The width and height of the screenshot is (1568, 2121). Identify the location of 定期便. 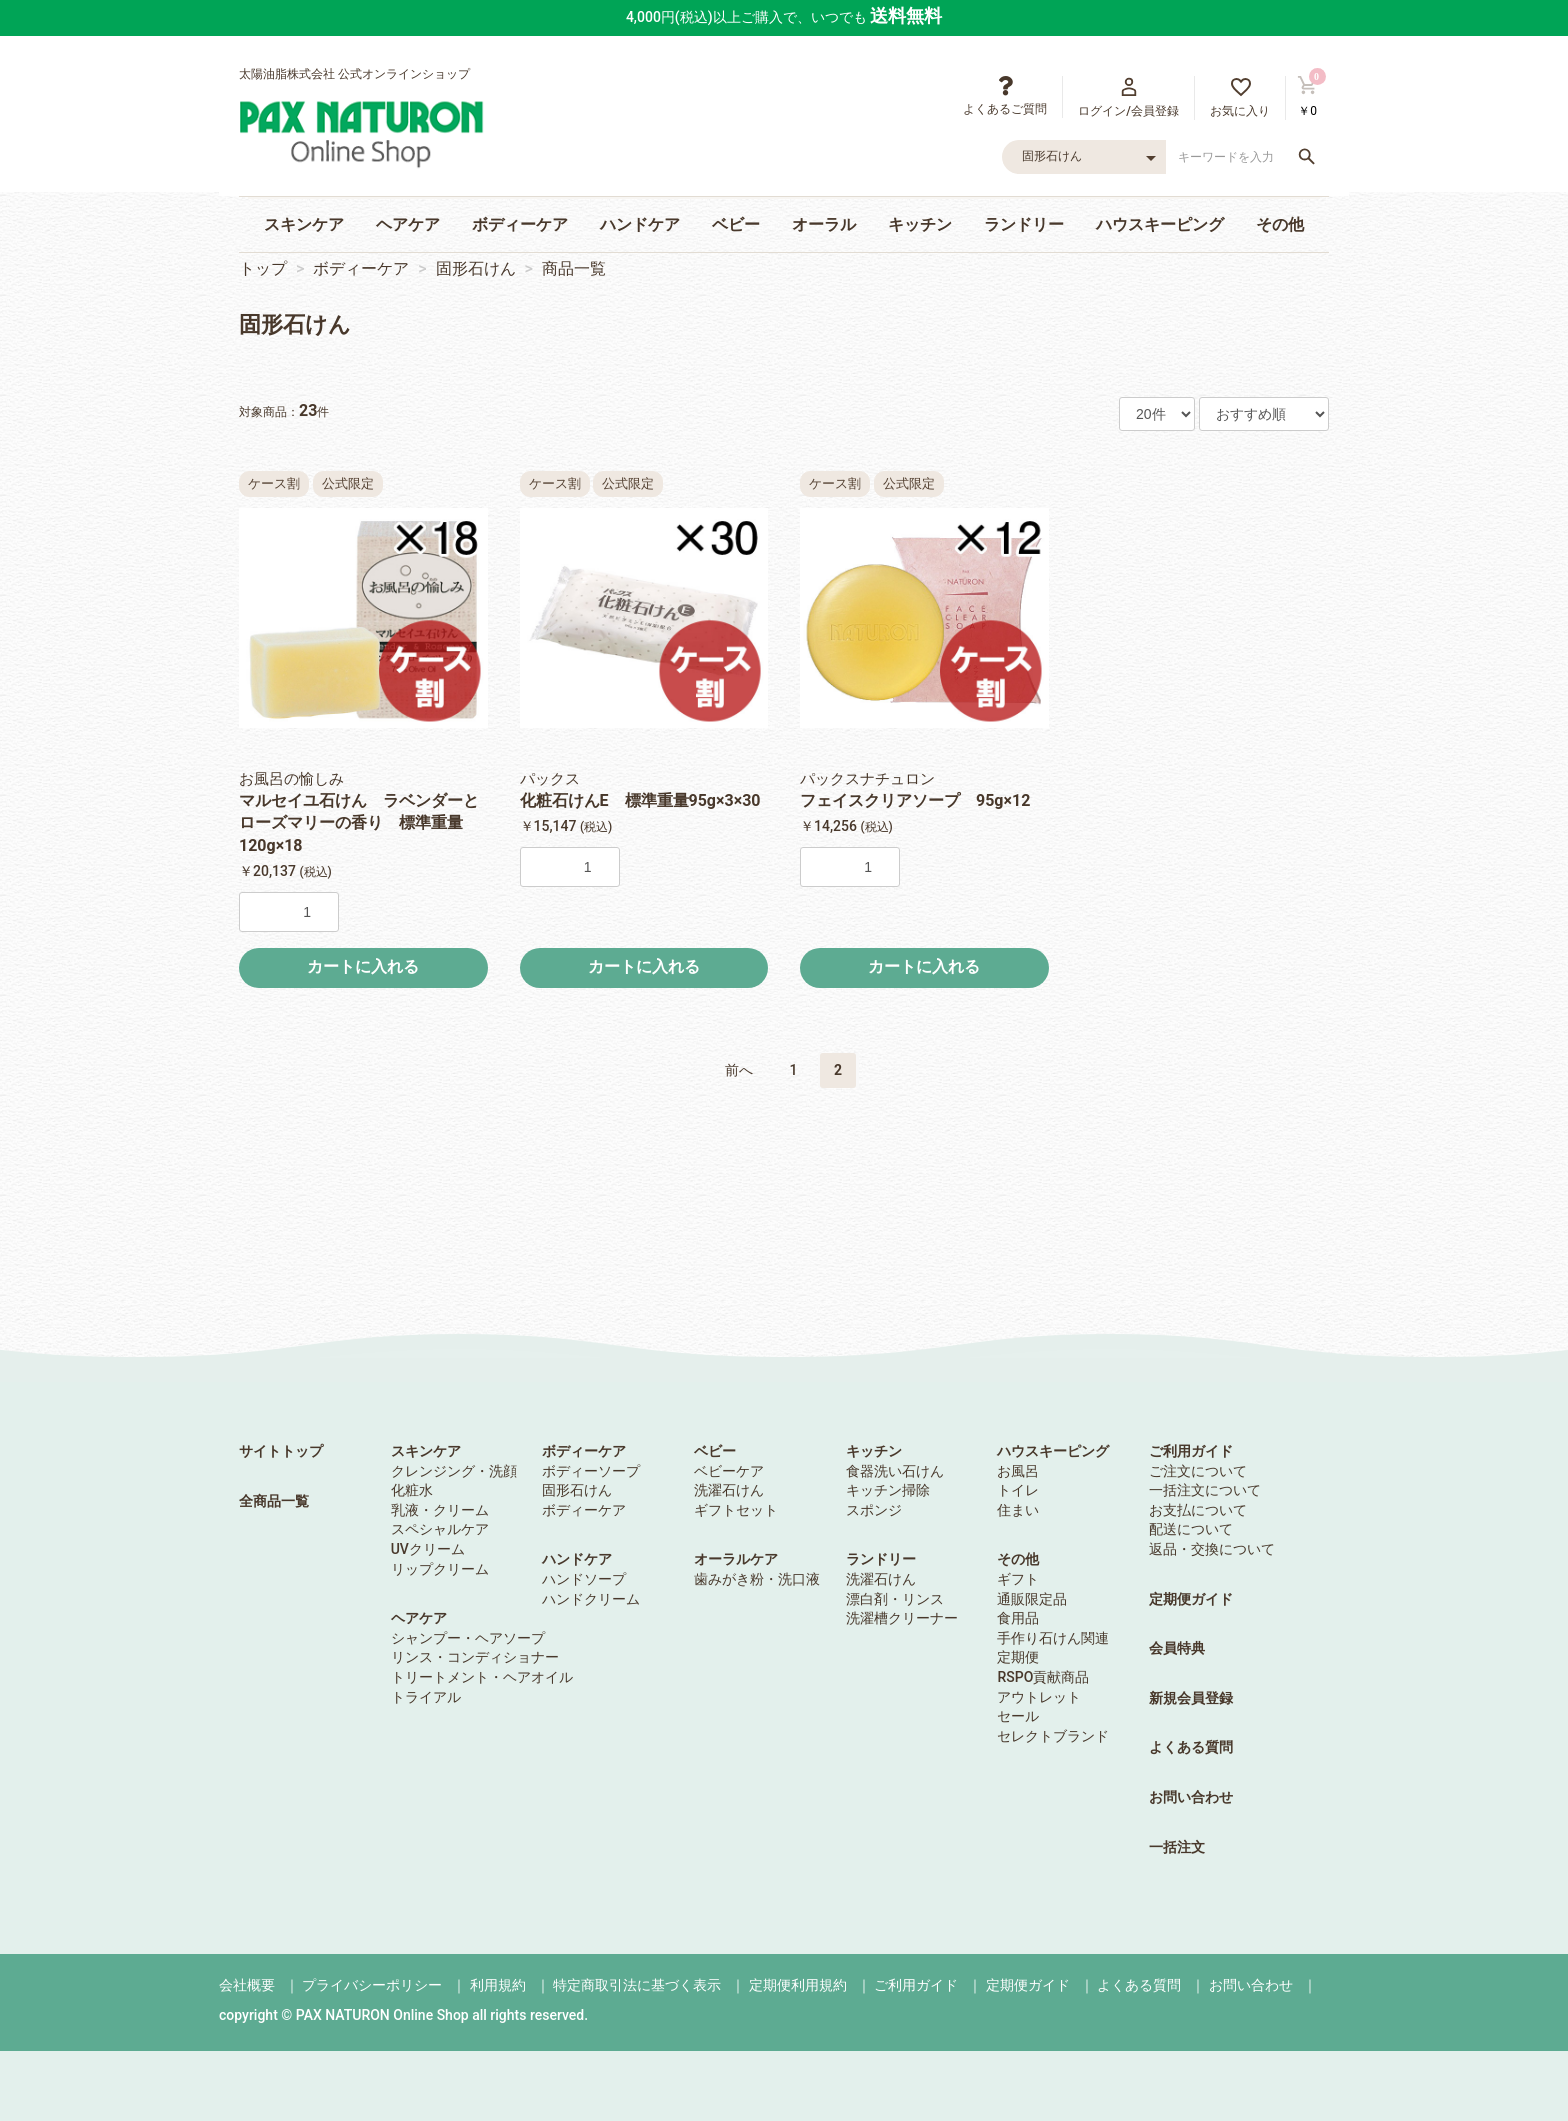
(1018, 1657).